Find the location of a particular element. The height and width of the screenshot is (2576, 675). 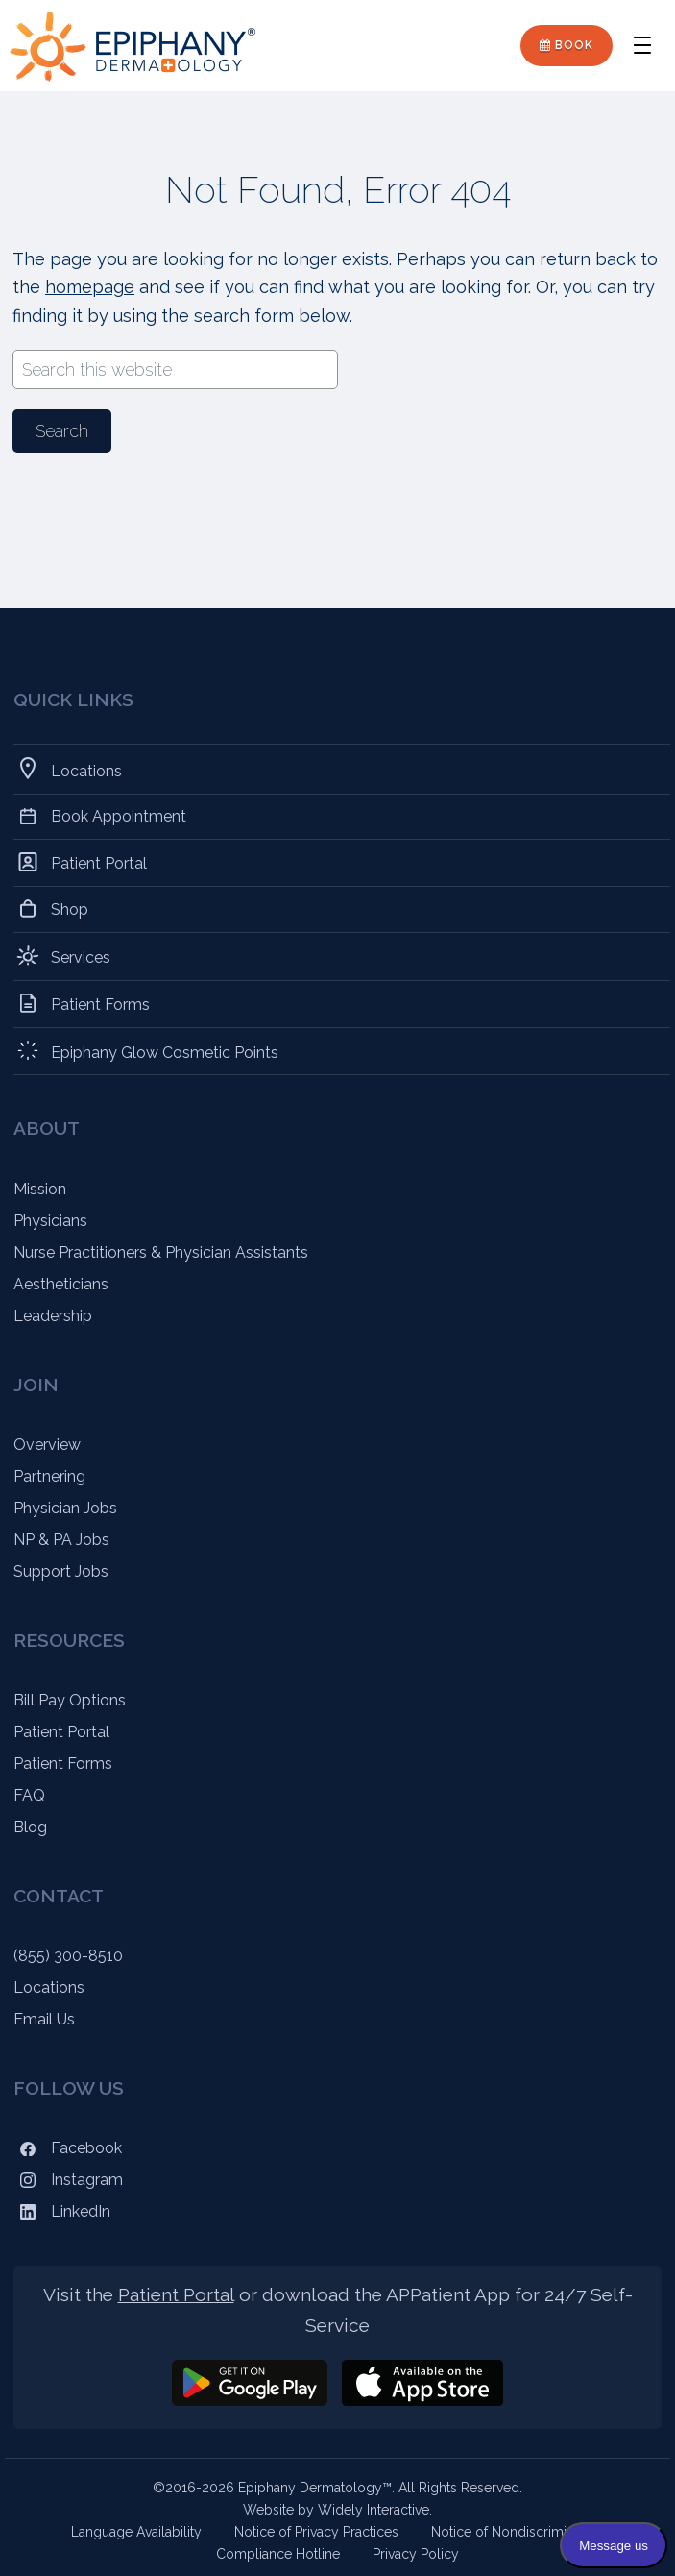

Blog is located at coordinates (30, 1827).